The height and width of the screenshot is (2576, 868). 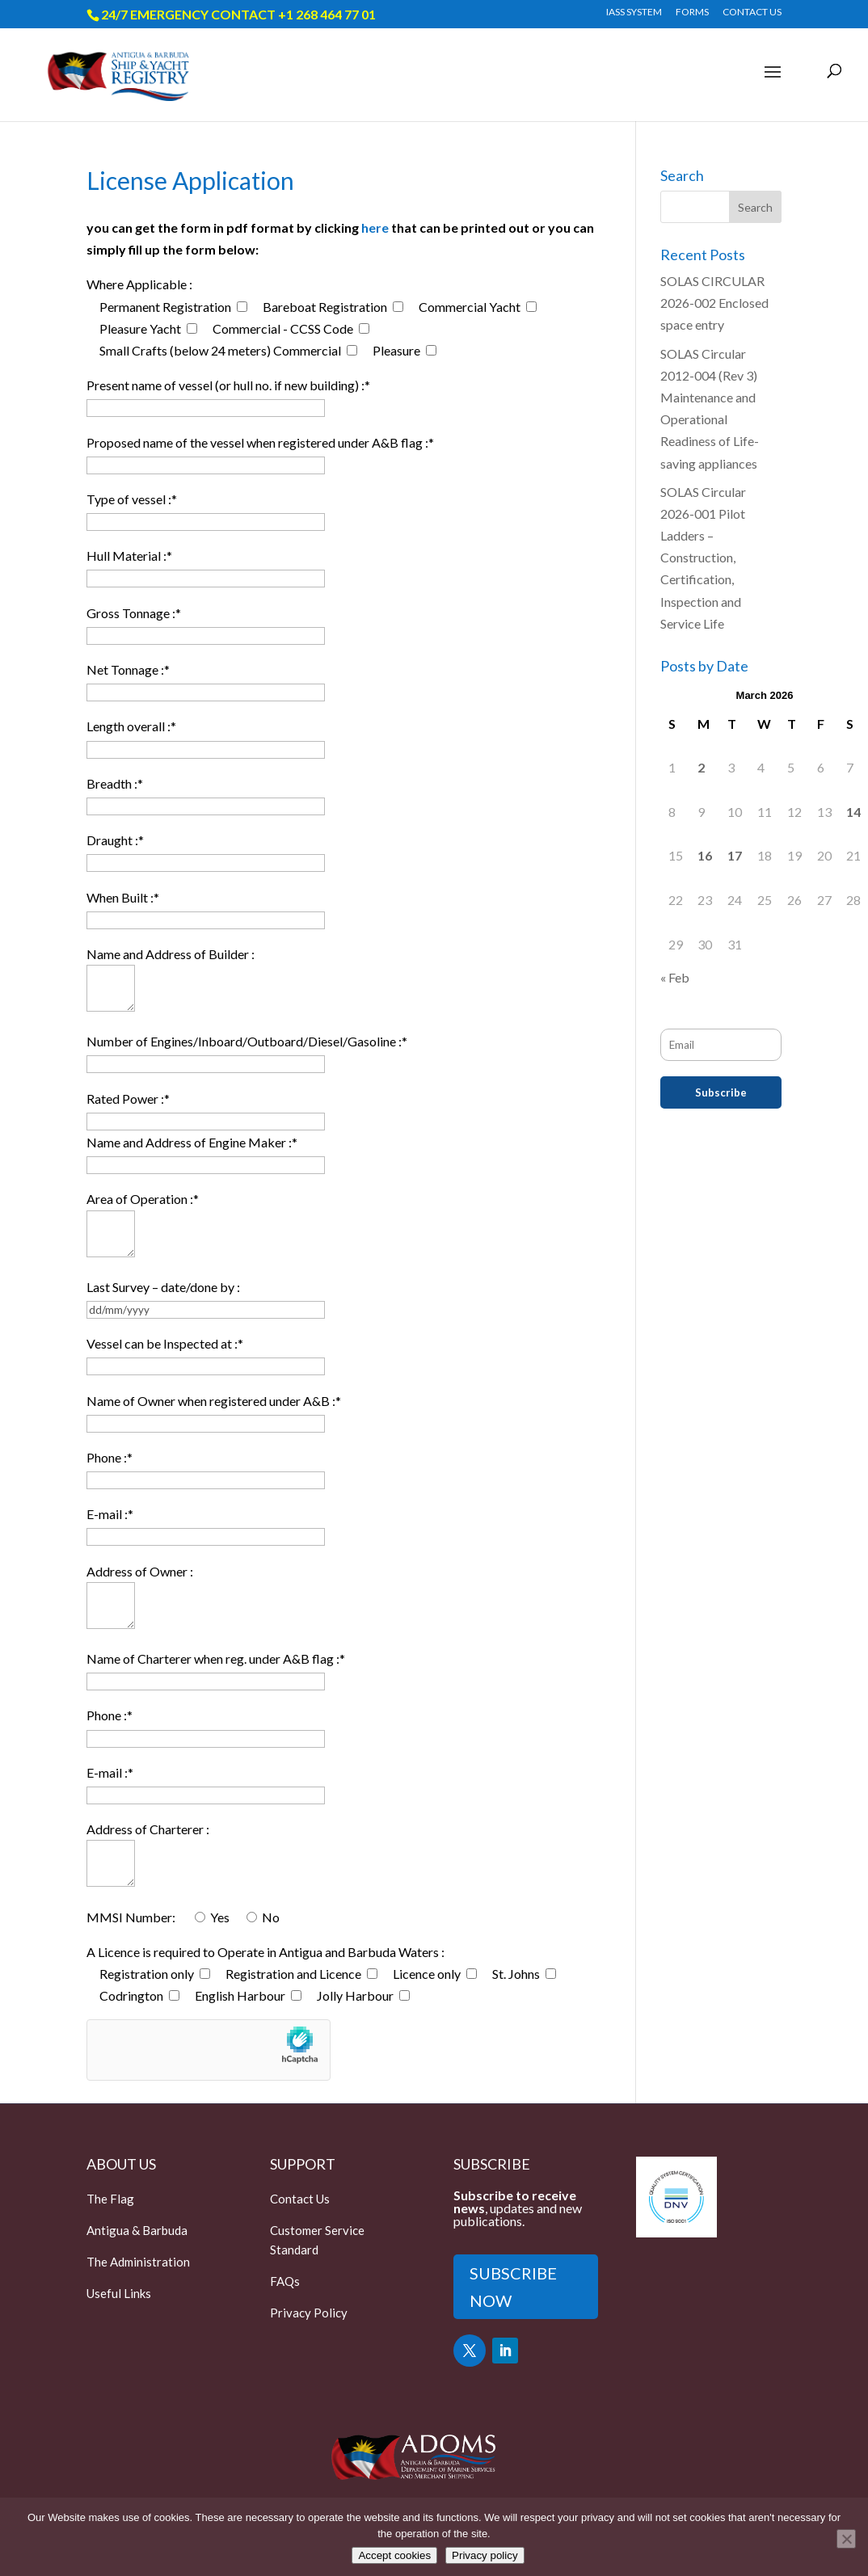 What do you see at coordinates (853, 811) in the screenshot?
I see `14 [Posts published on March 14, 2026]` at bounding box center [853, 811].